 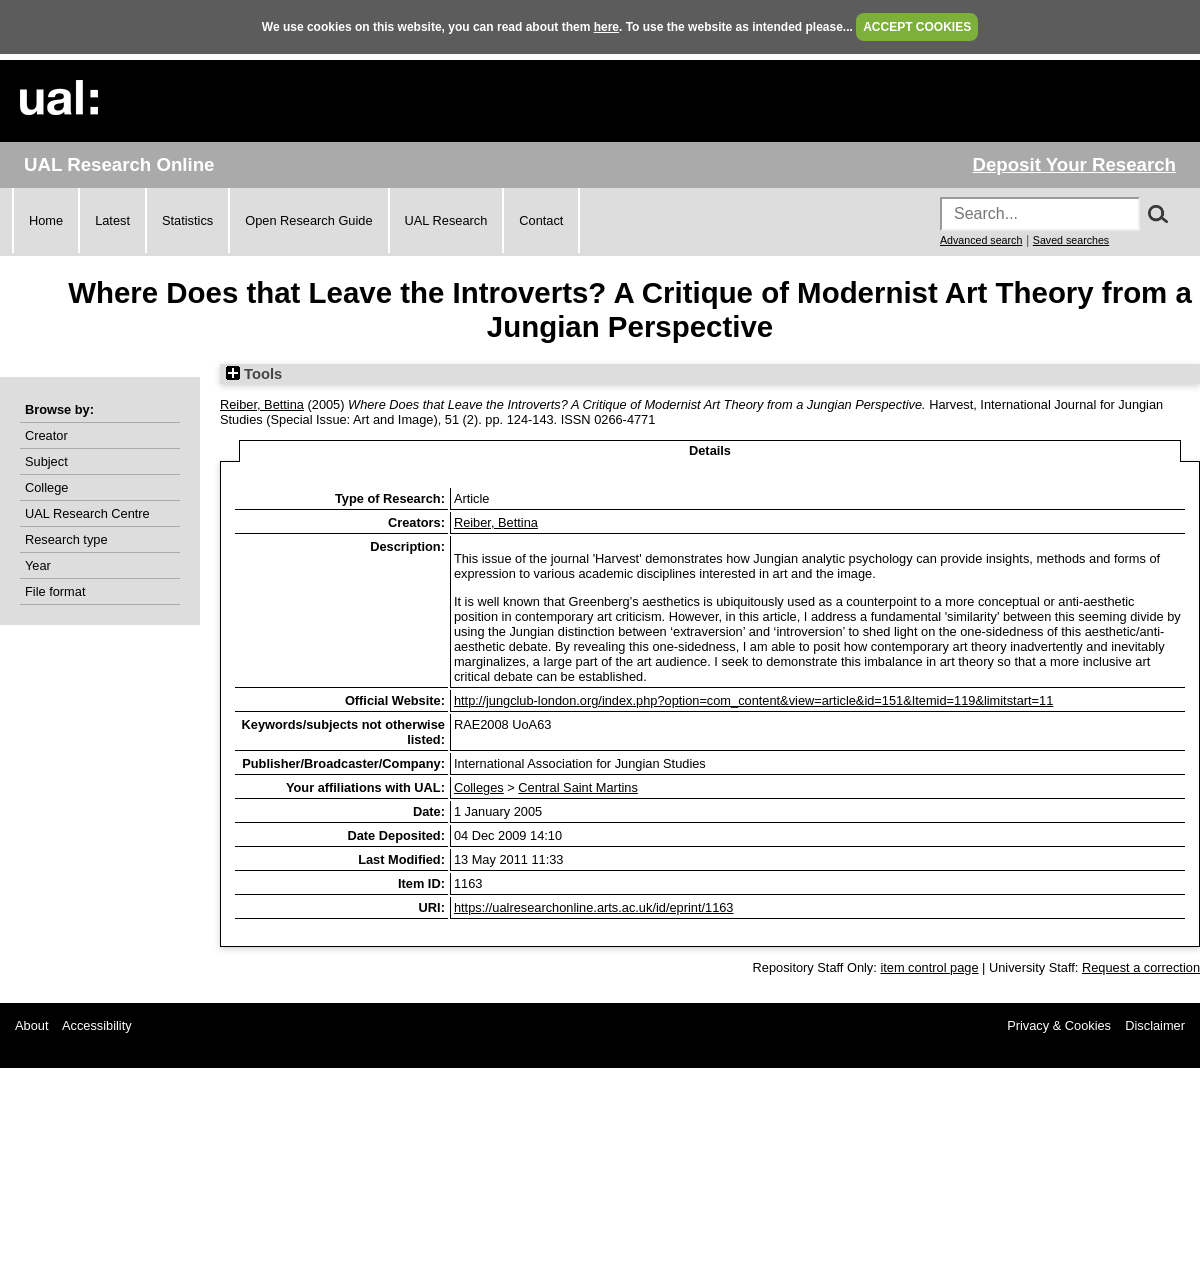 I want to click on Subject, so click(x=46, y=461).